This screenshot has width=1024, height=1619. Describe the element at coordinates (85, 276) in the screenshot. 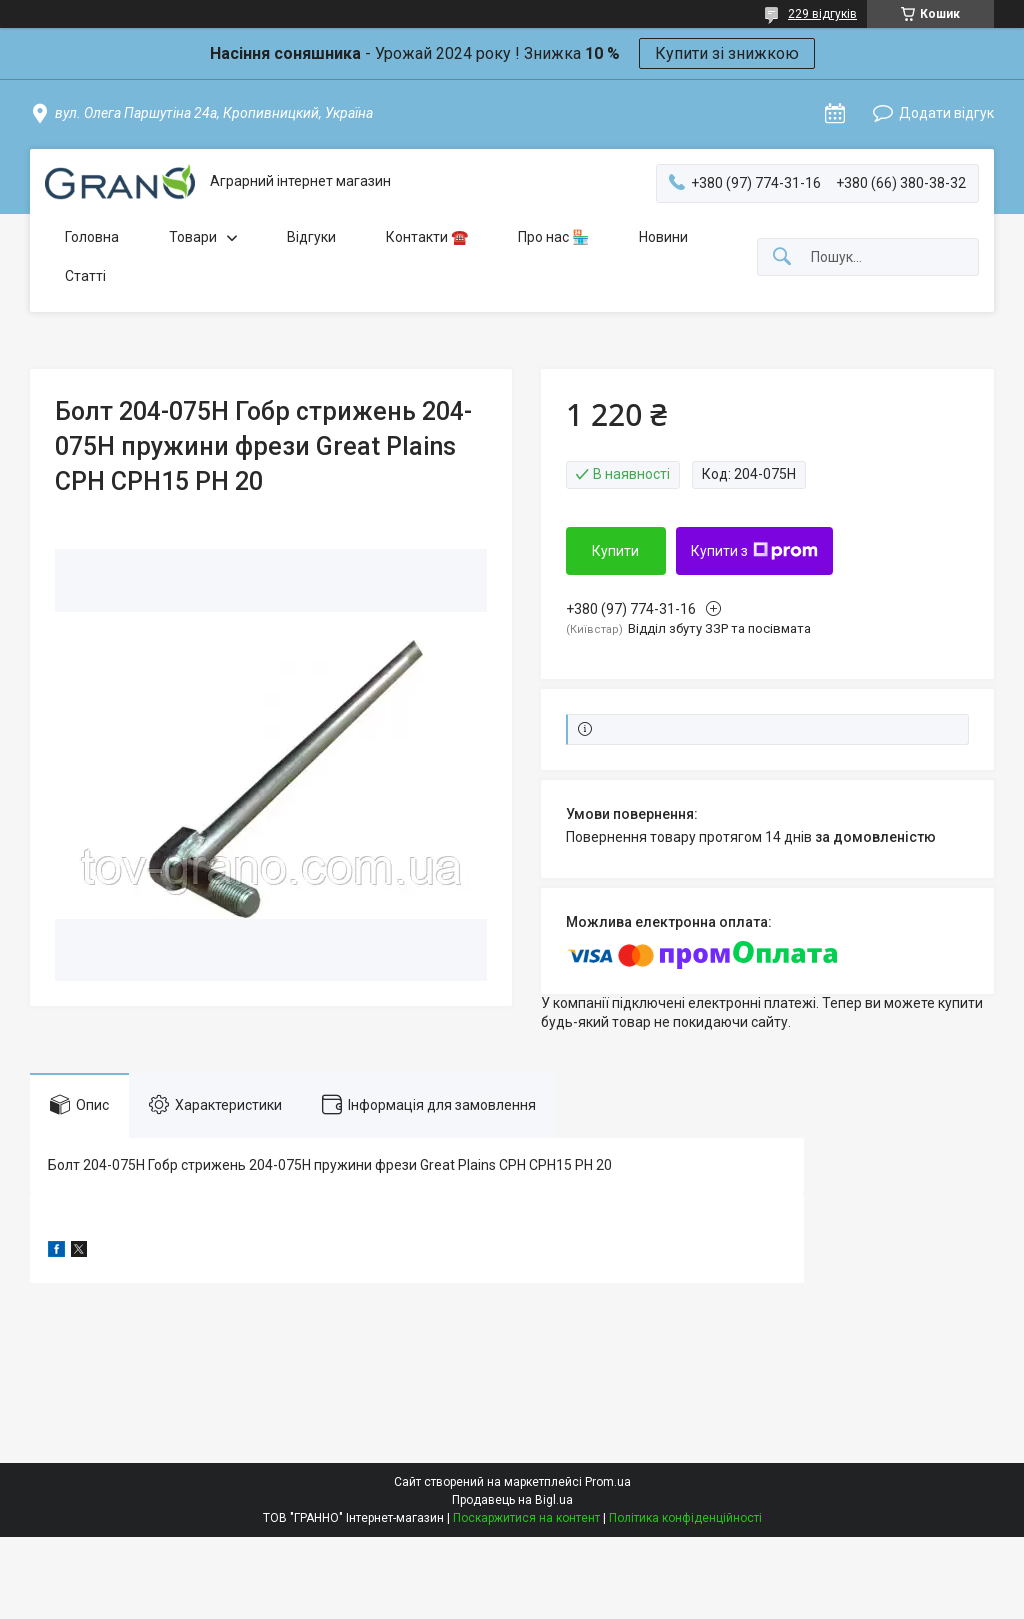

I see `Статті` at that location.